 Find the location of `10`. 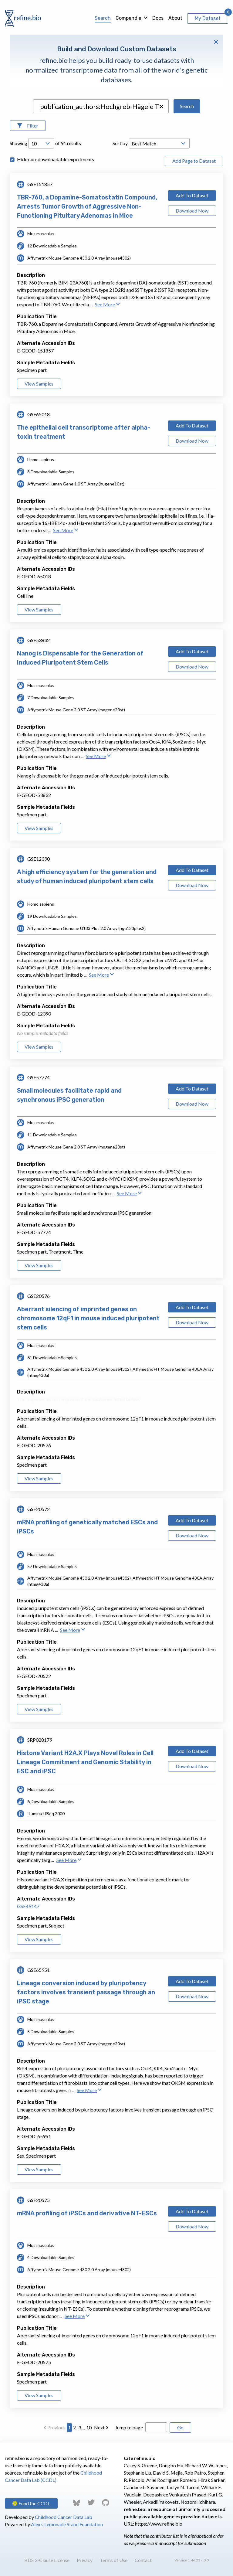

10 is located at coordinates (89, 2427).